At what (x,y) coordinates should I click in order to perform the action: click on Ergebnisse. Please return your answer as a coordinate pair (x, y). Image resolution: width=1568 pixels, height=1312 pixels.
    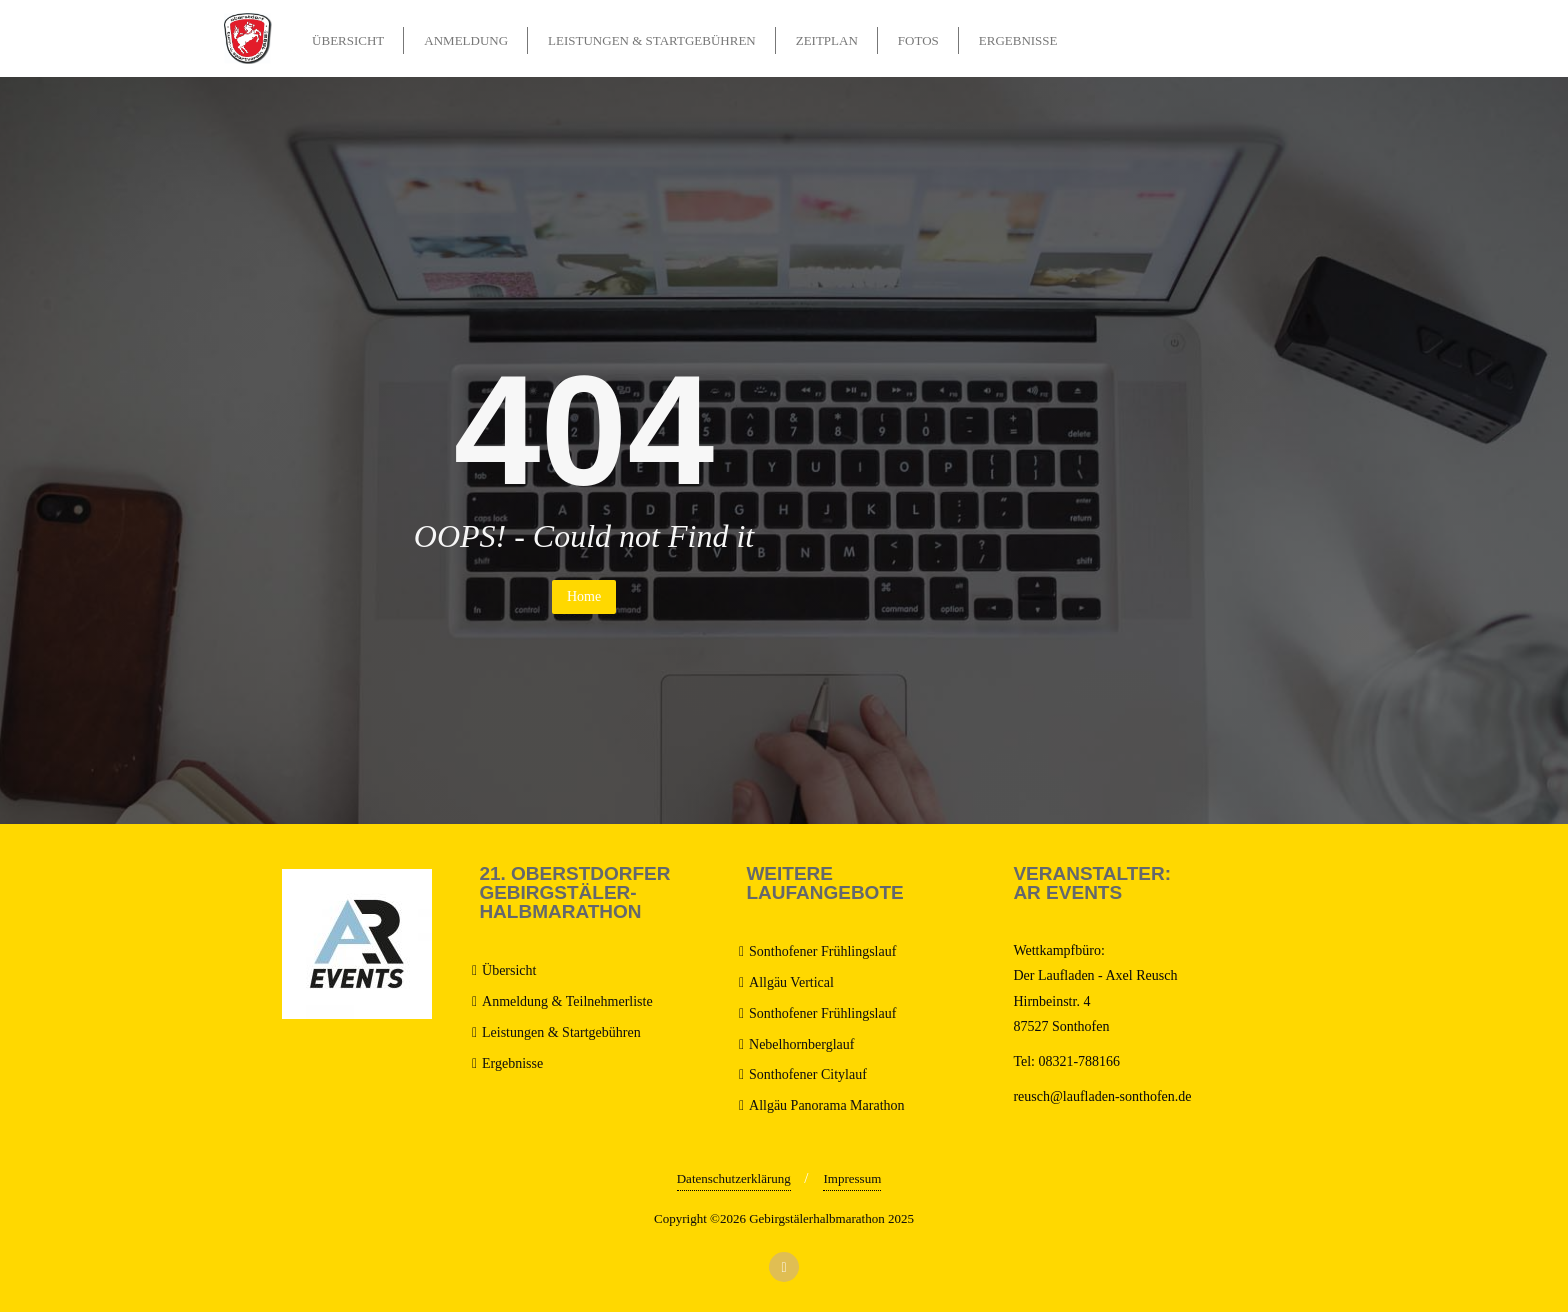
    Looking at the image, I should click on (512, 1063).